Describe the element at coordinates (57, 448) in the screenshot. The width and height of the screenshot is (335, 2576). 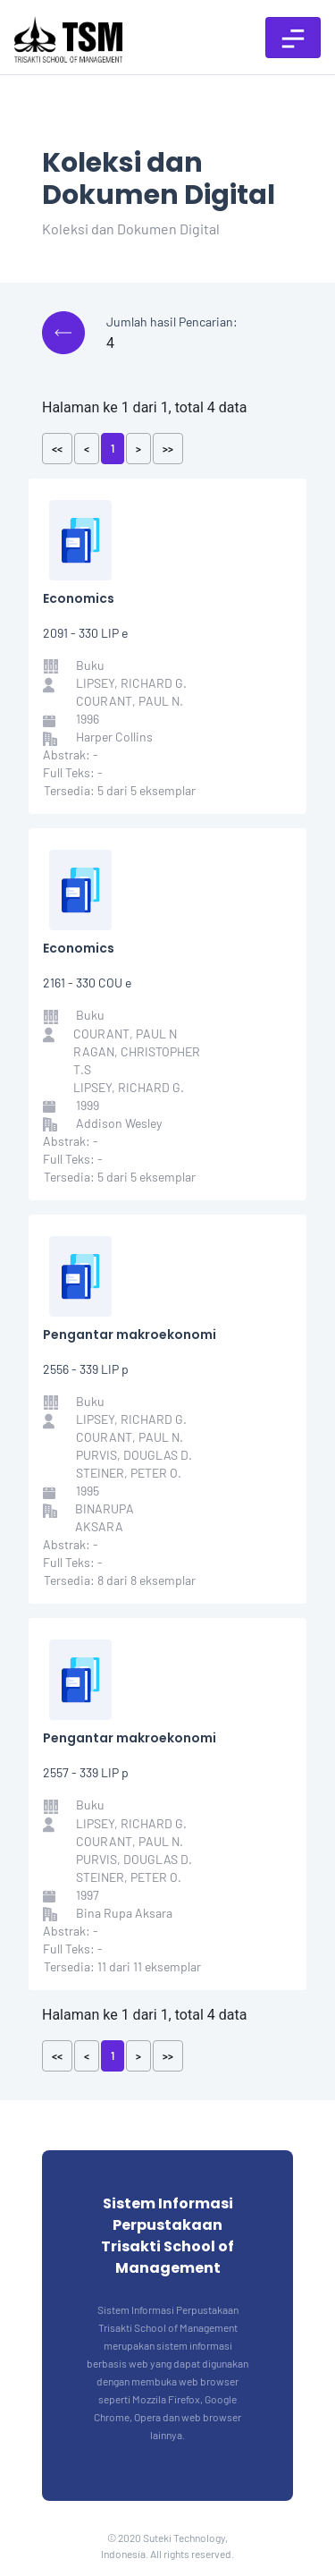
I see `<<` at that location.